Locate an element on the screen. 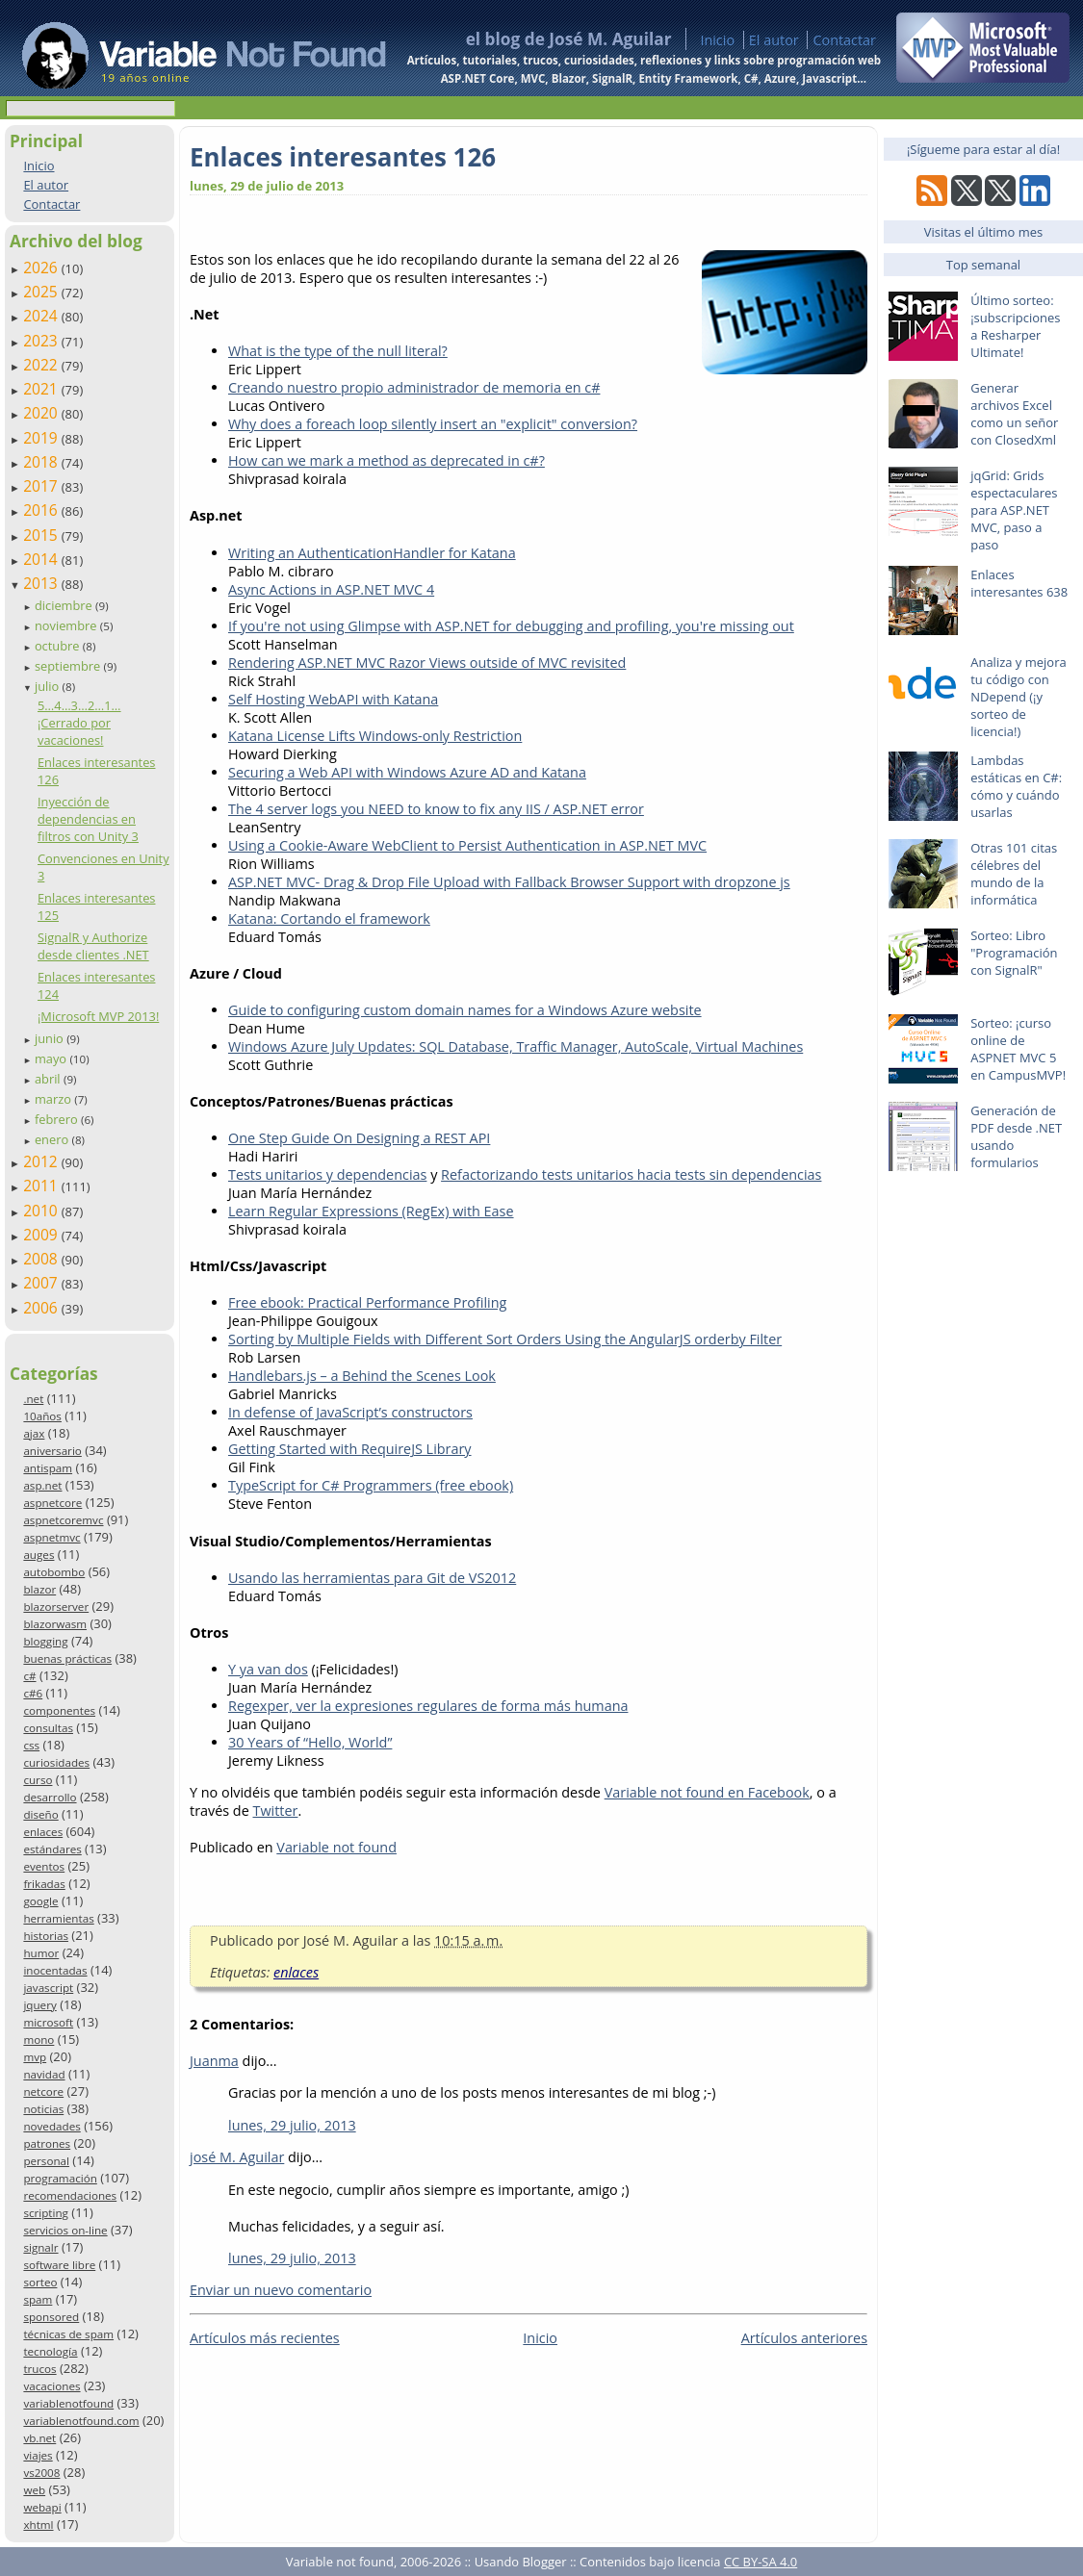 Image resolution: width=1083 pixels, height=2576 pixels. componentes is located at coordinates (59, 1710).